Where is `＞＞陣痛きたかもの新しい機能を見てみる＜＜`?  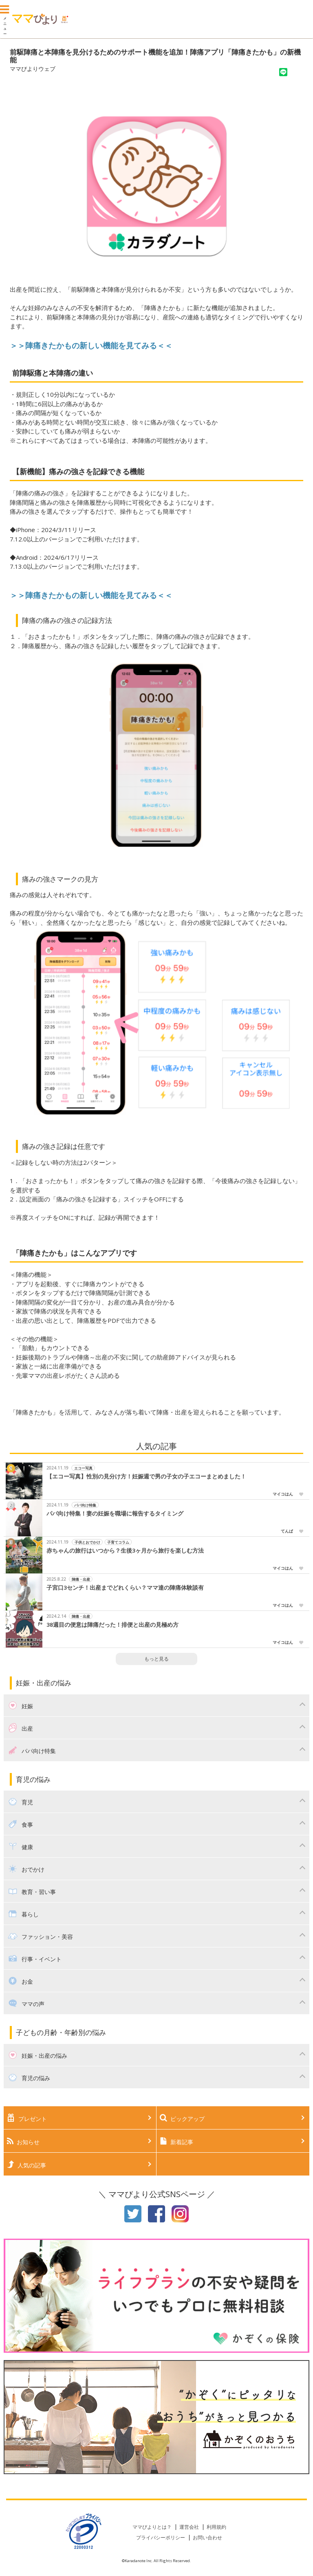
＞＞陣痛きたかもの新しい機能を見てみる＜＜ is located at coordinates (91, 595).